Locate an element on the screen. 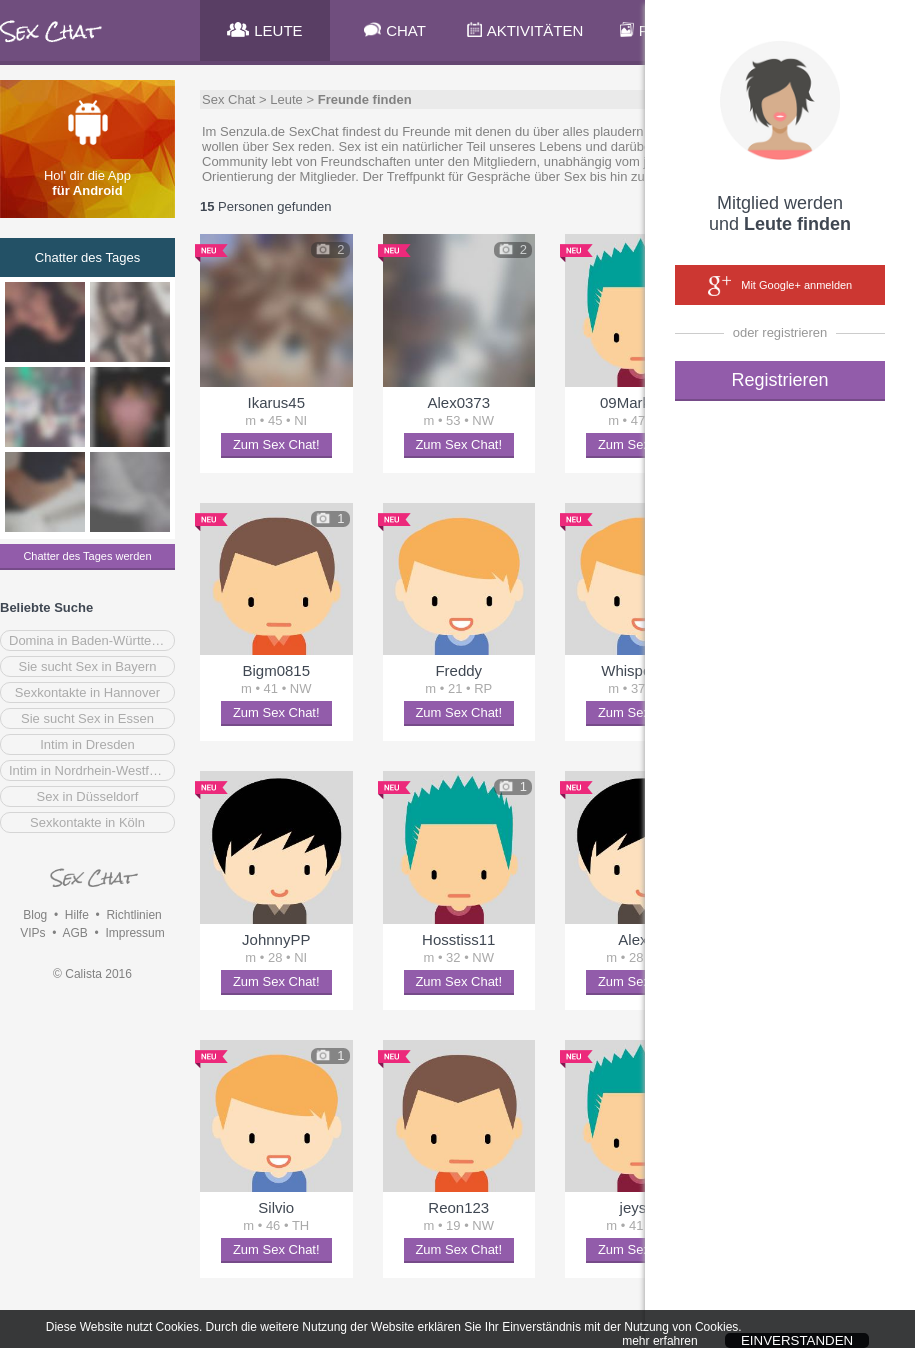  © Calista 2016 is located at coordinates (92, 974).